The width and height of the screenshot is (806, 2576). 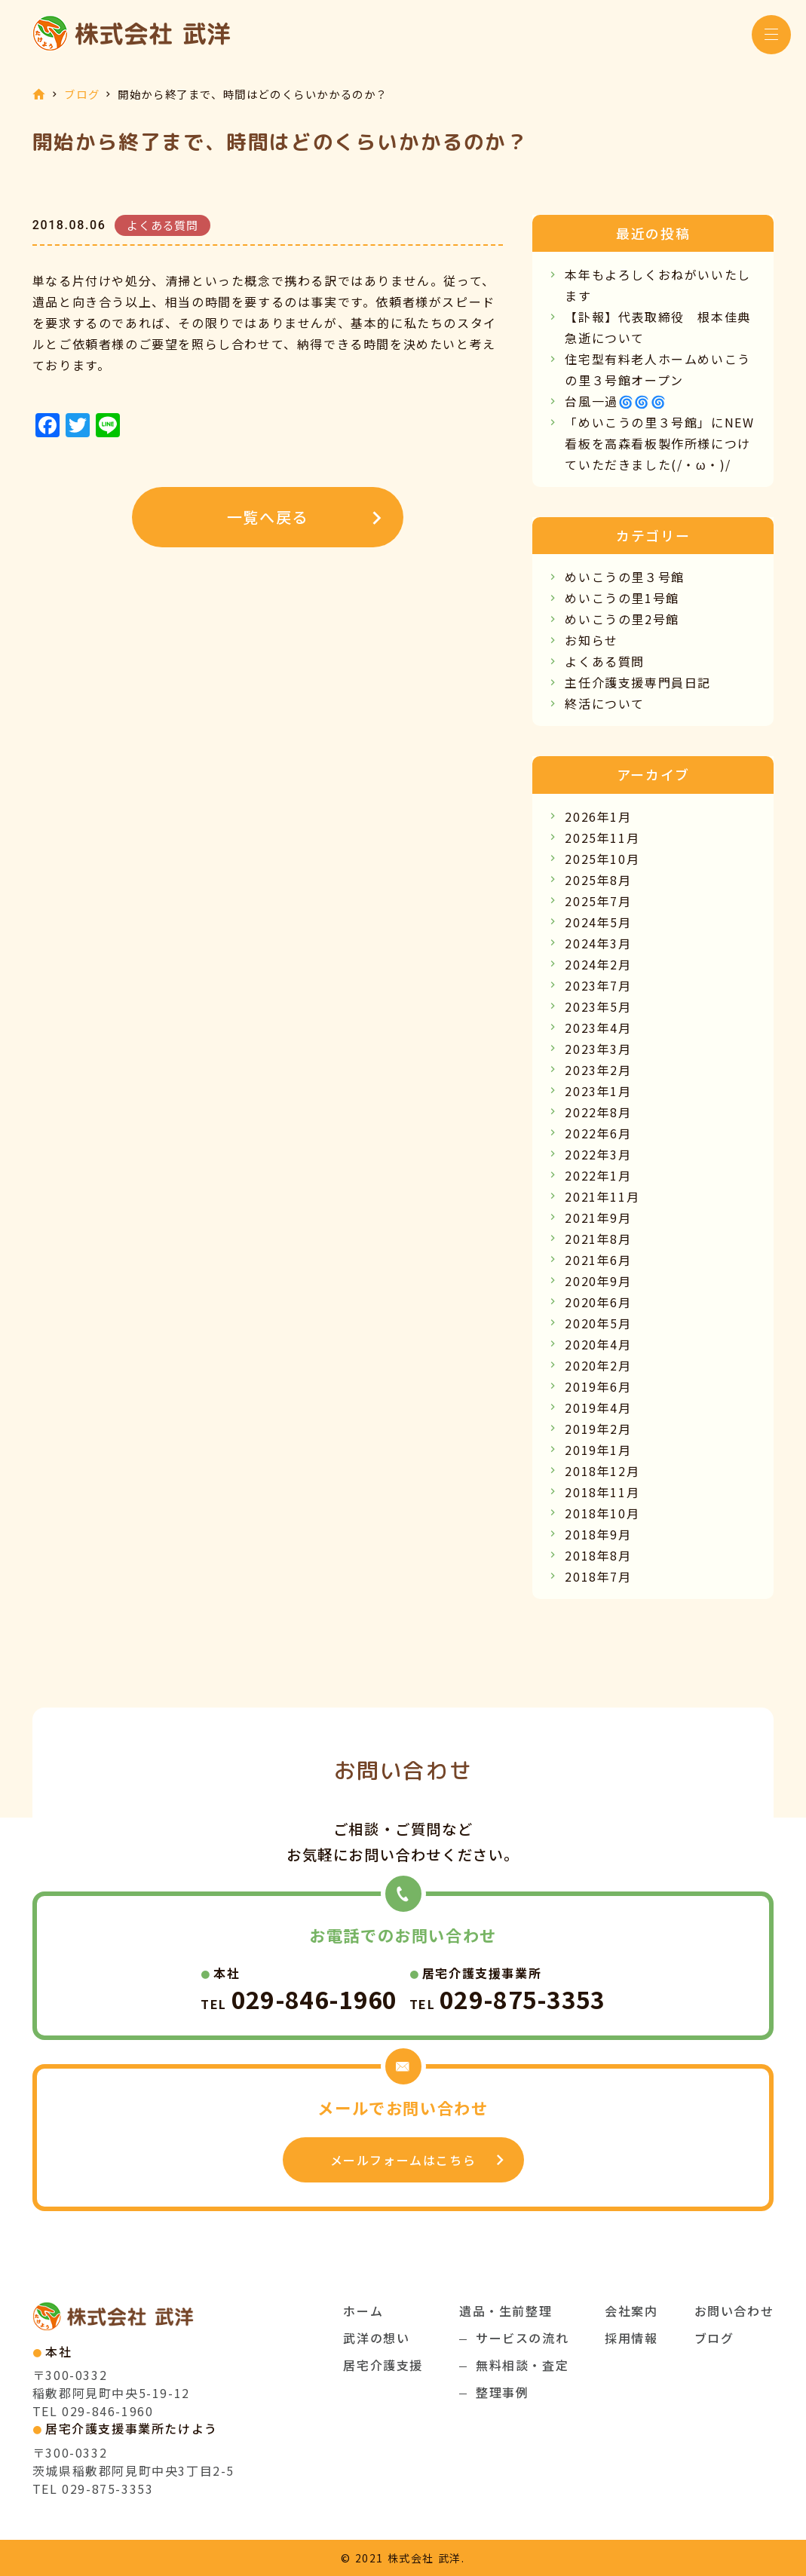 I want to click on 2019年6月, so click(x=598, y=1386).